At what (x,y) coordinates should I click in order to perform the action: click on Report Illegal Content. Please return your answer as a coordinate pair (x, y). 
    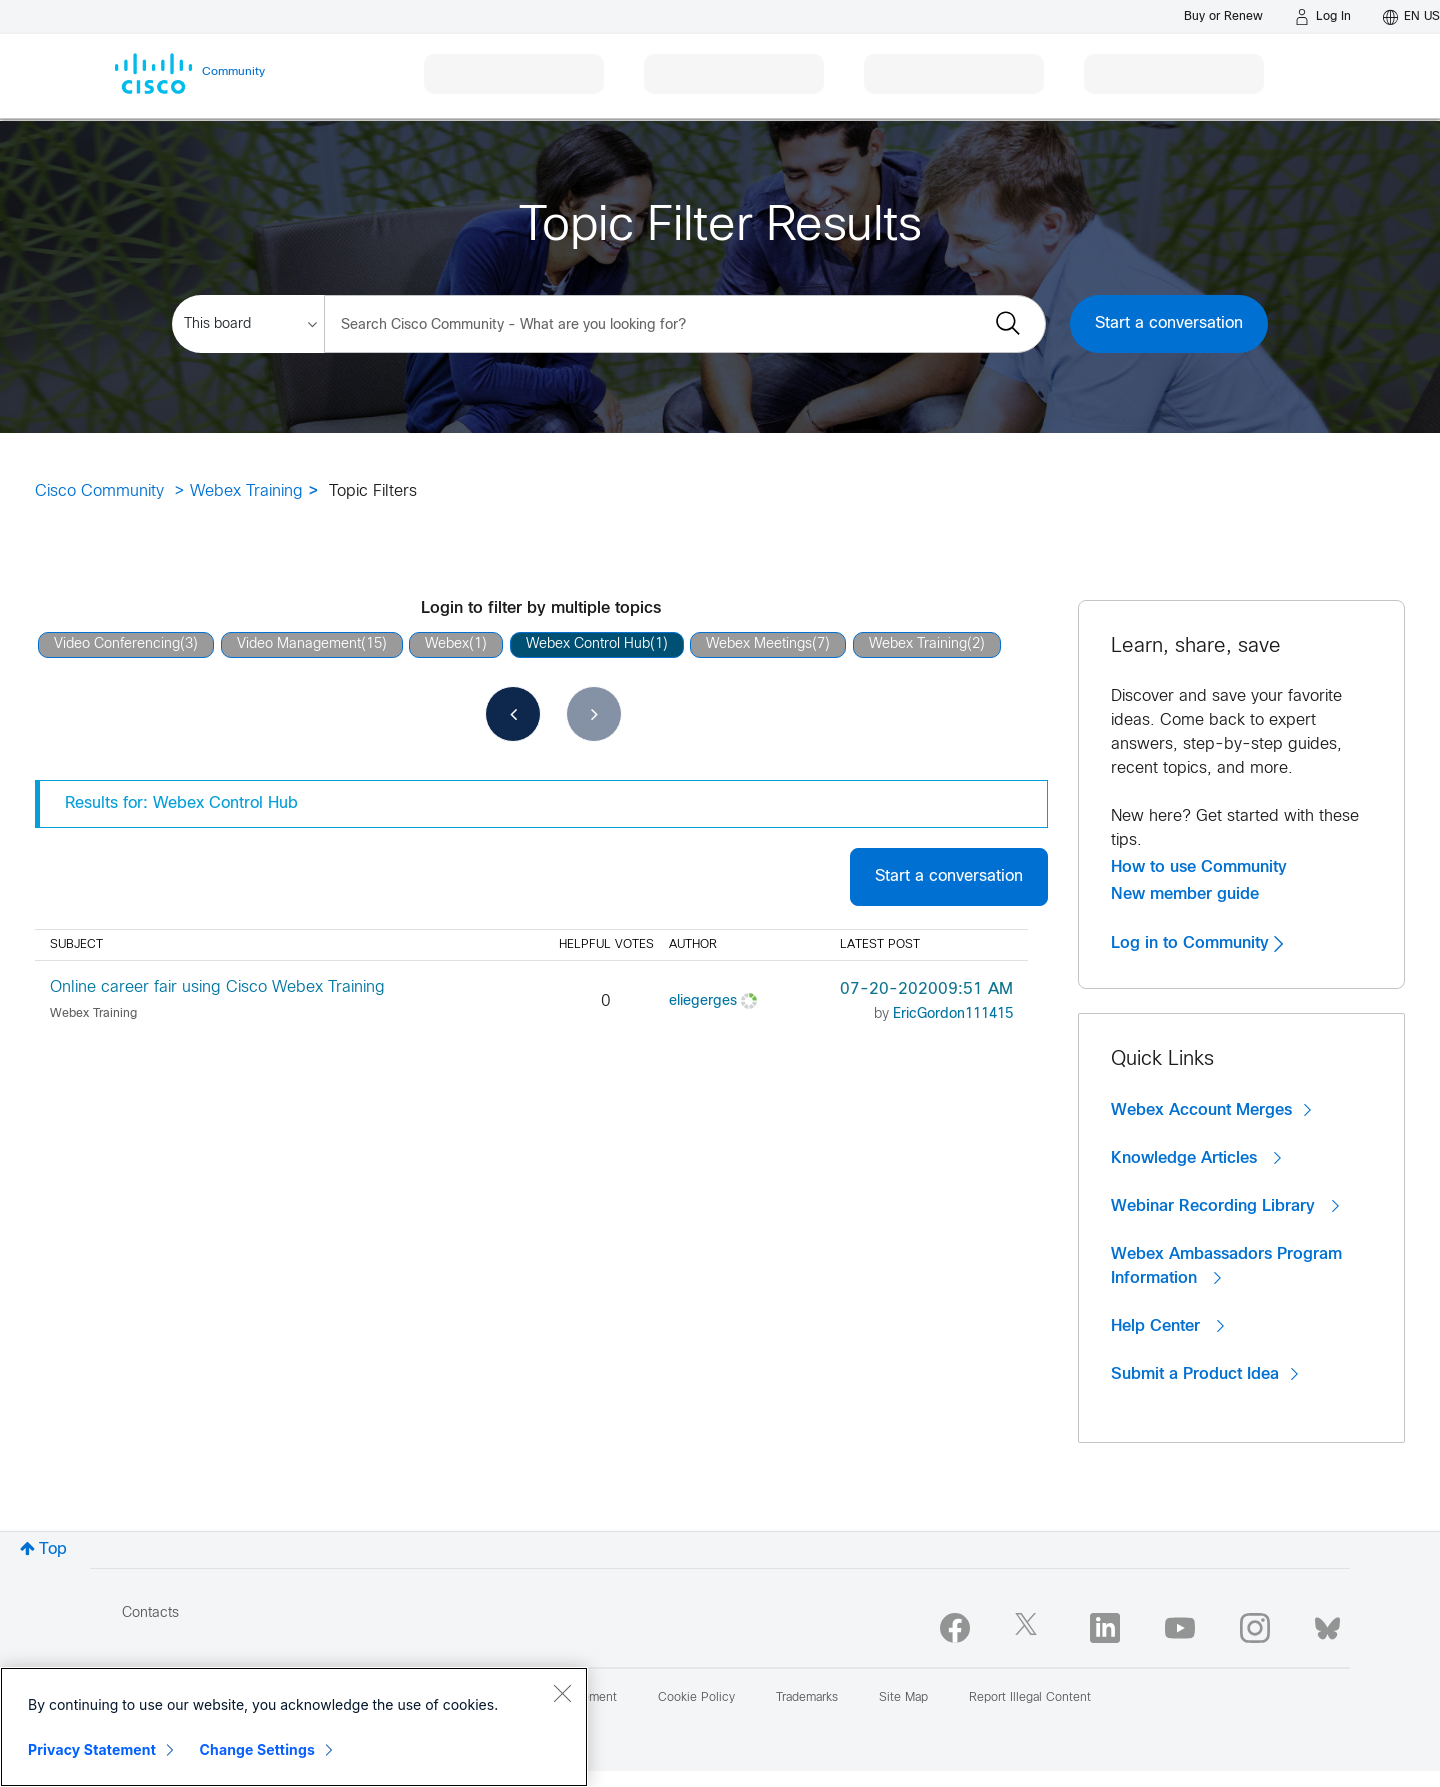
    Looking at the image, I should click on (1030, 1698).